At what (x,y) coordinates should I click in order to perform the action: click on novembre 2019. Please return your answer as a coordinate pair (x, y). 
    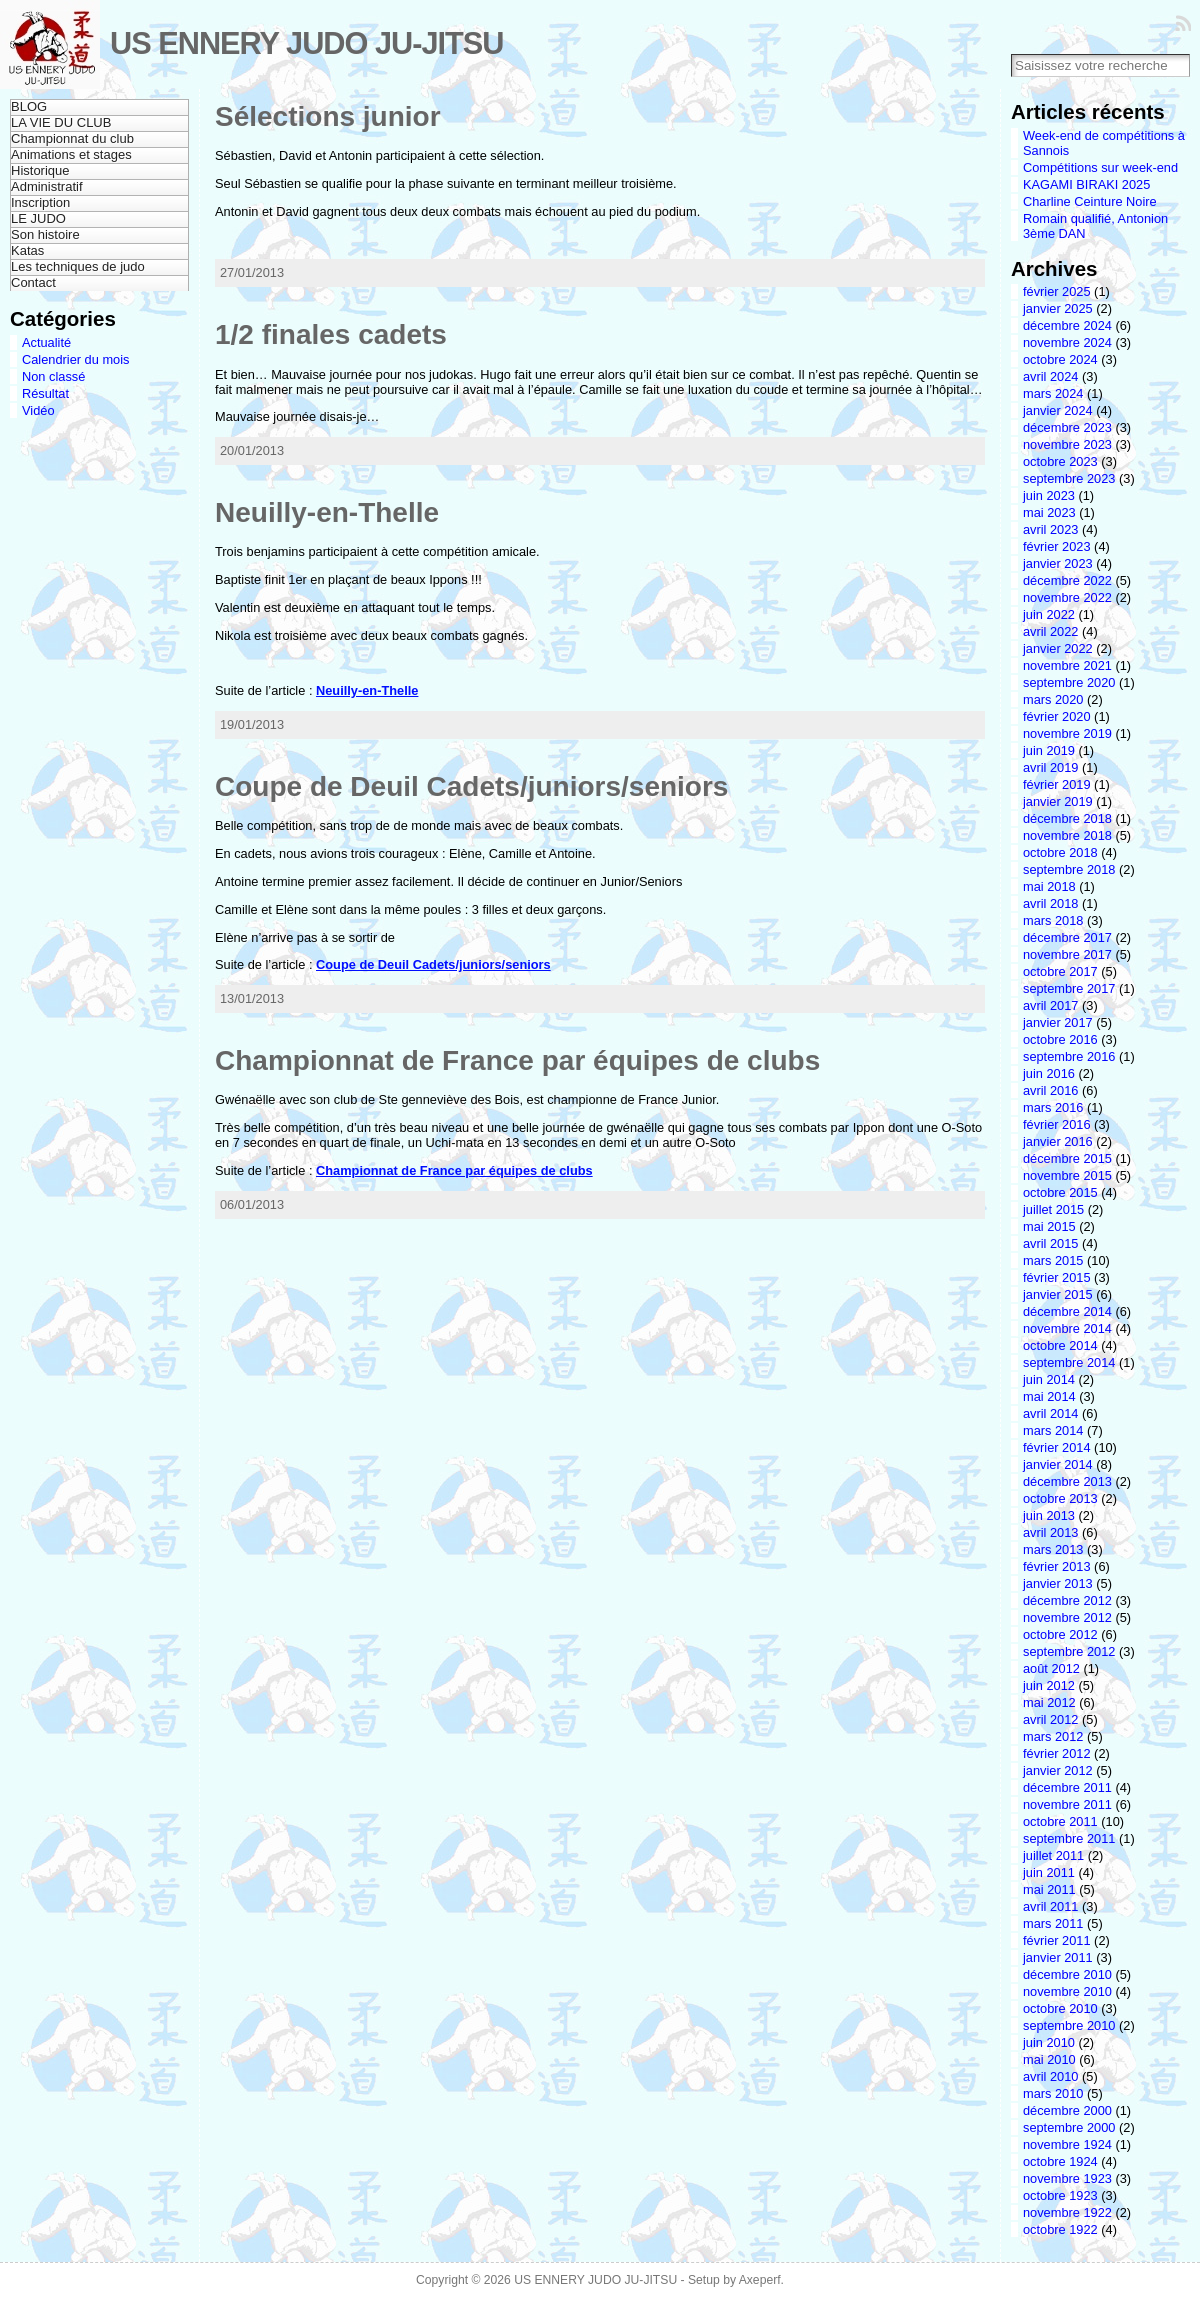
    Looking at the image, I should click on (1067, 733).